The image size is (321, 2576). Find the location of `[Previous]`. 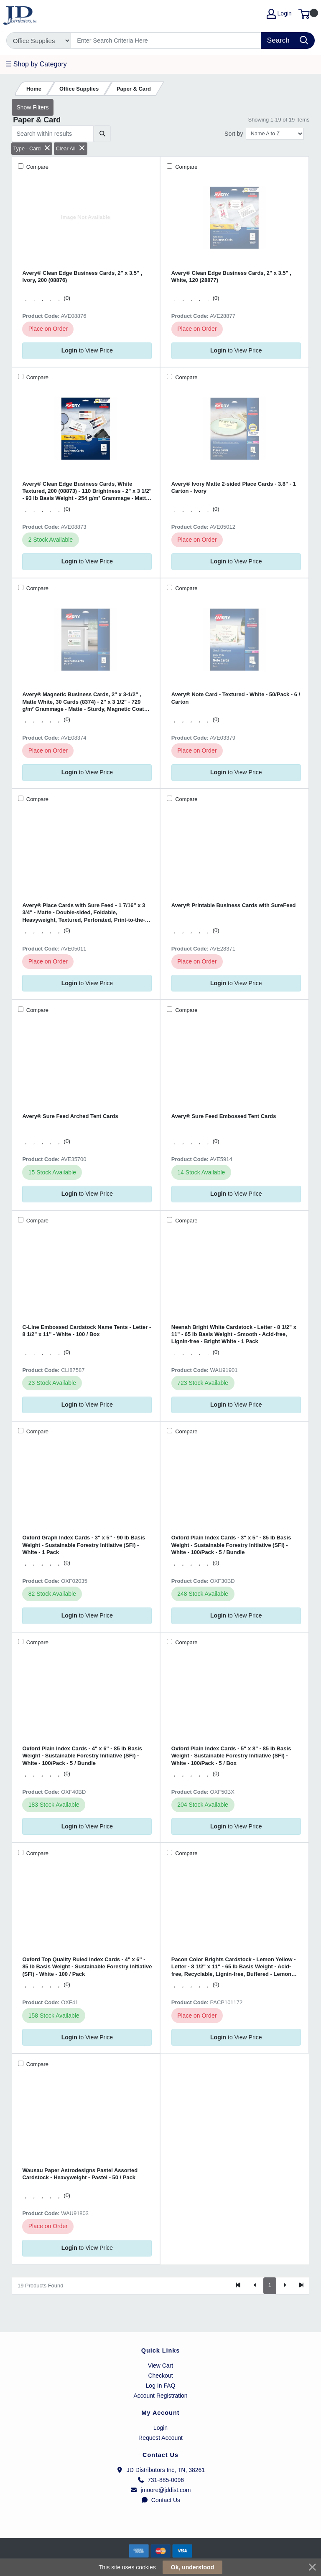

[Previous] is located at coordinates (255, 2285).